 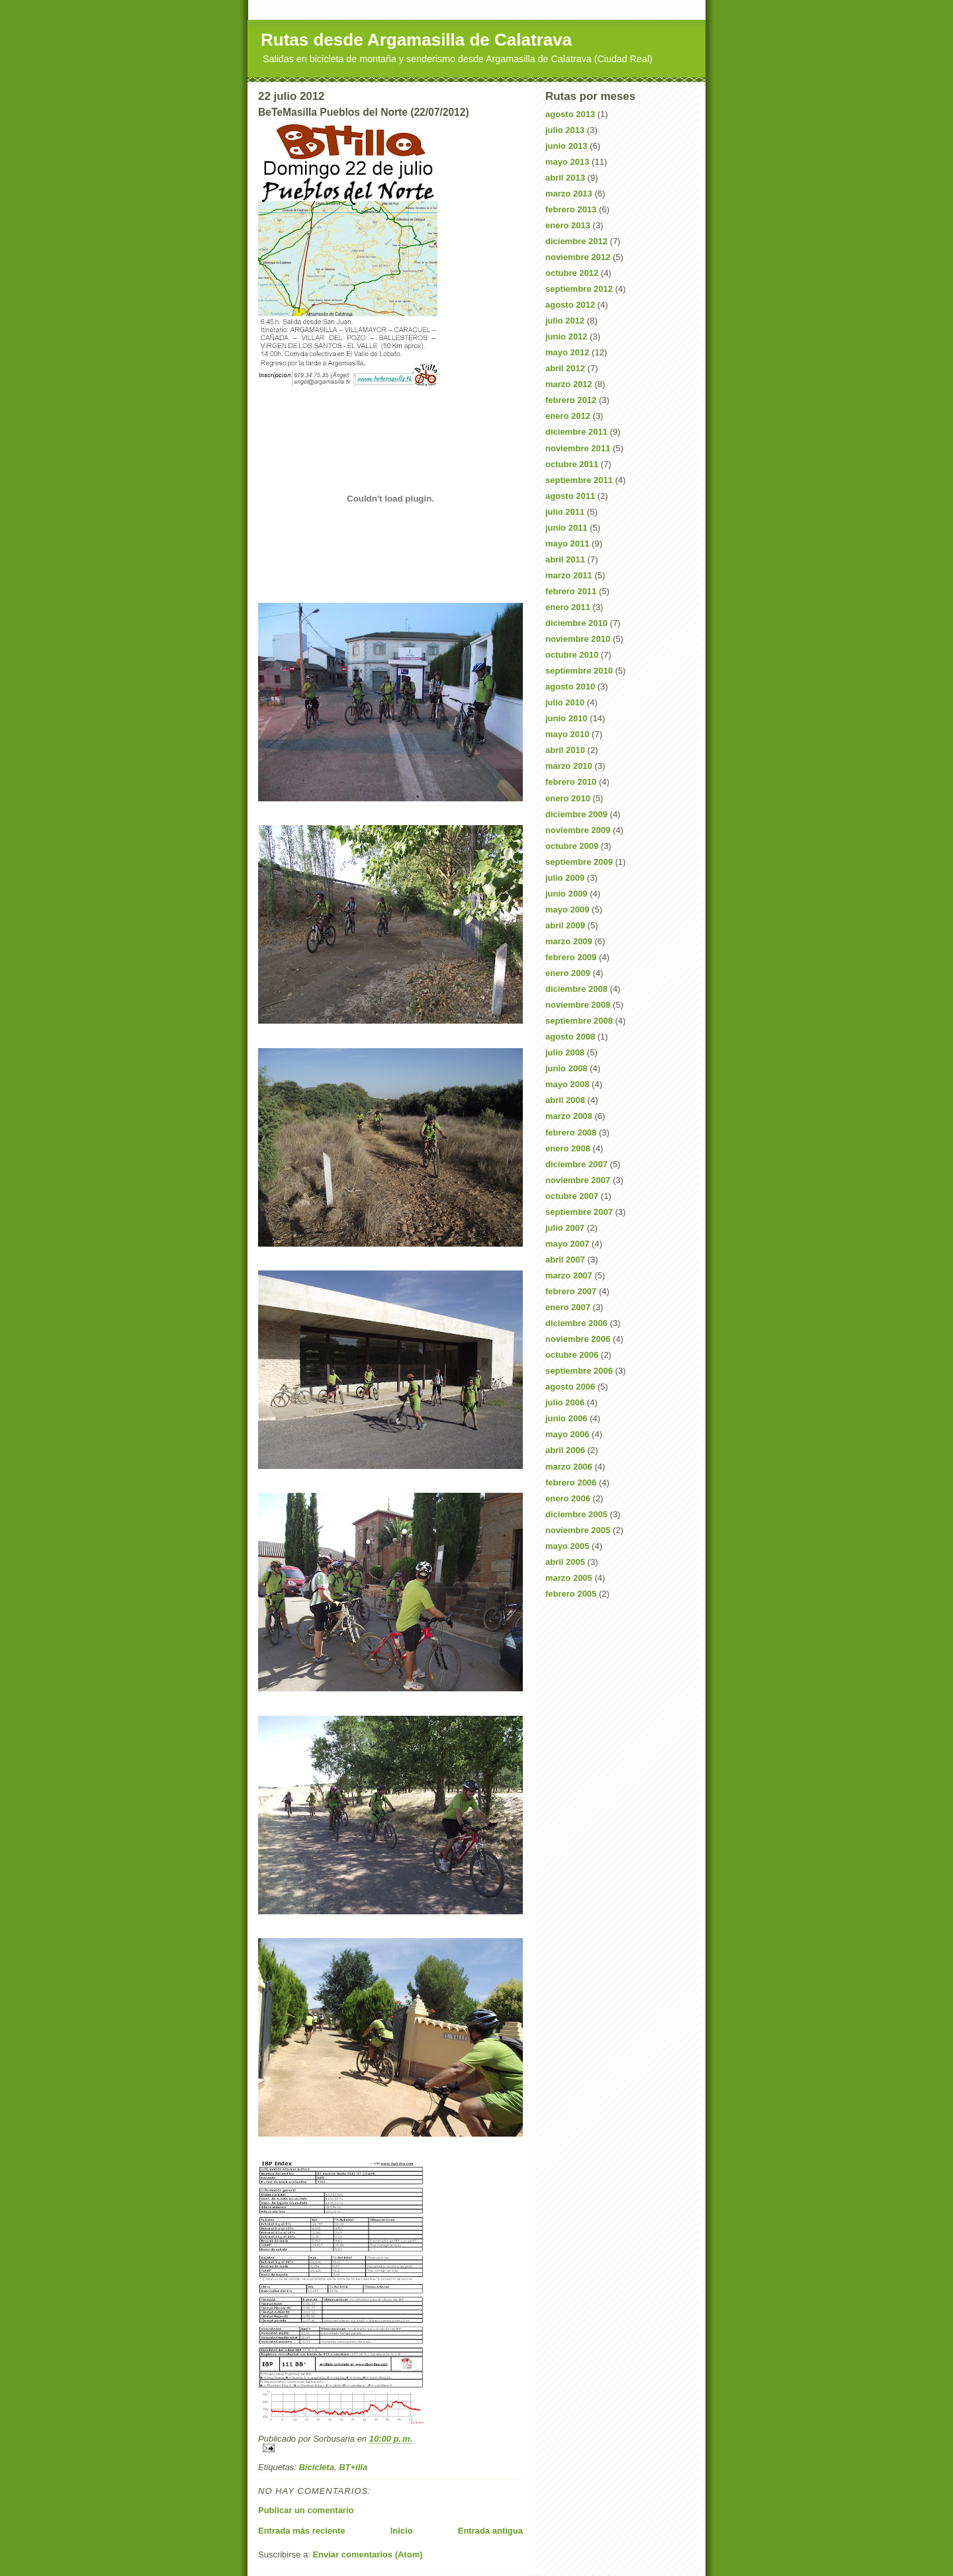 What do you see at coordinates (570, 1291) in the screenshot?
I see `febrero 2007` at bounding box center [570, 1291].